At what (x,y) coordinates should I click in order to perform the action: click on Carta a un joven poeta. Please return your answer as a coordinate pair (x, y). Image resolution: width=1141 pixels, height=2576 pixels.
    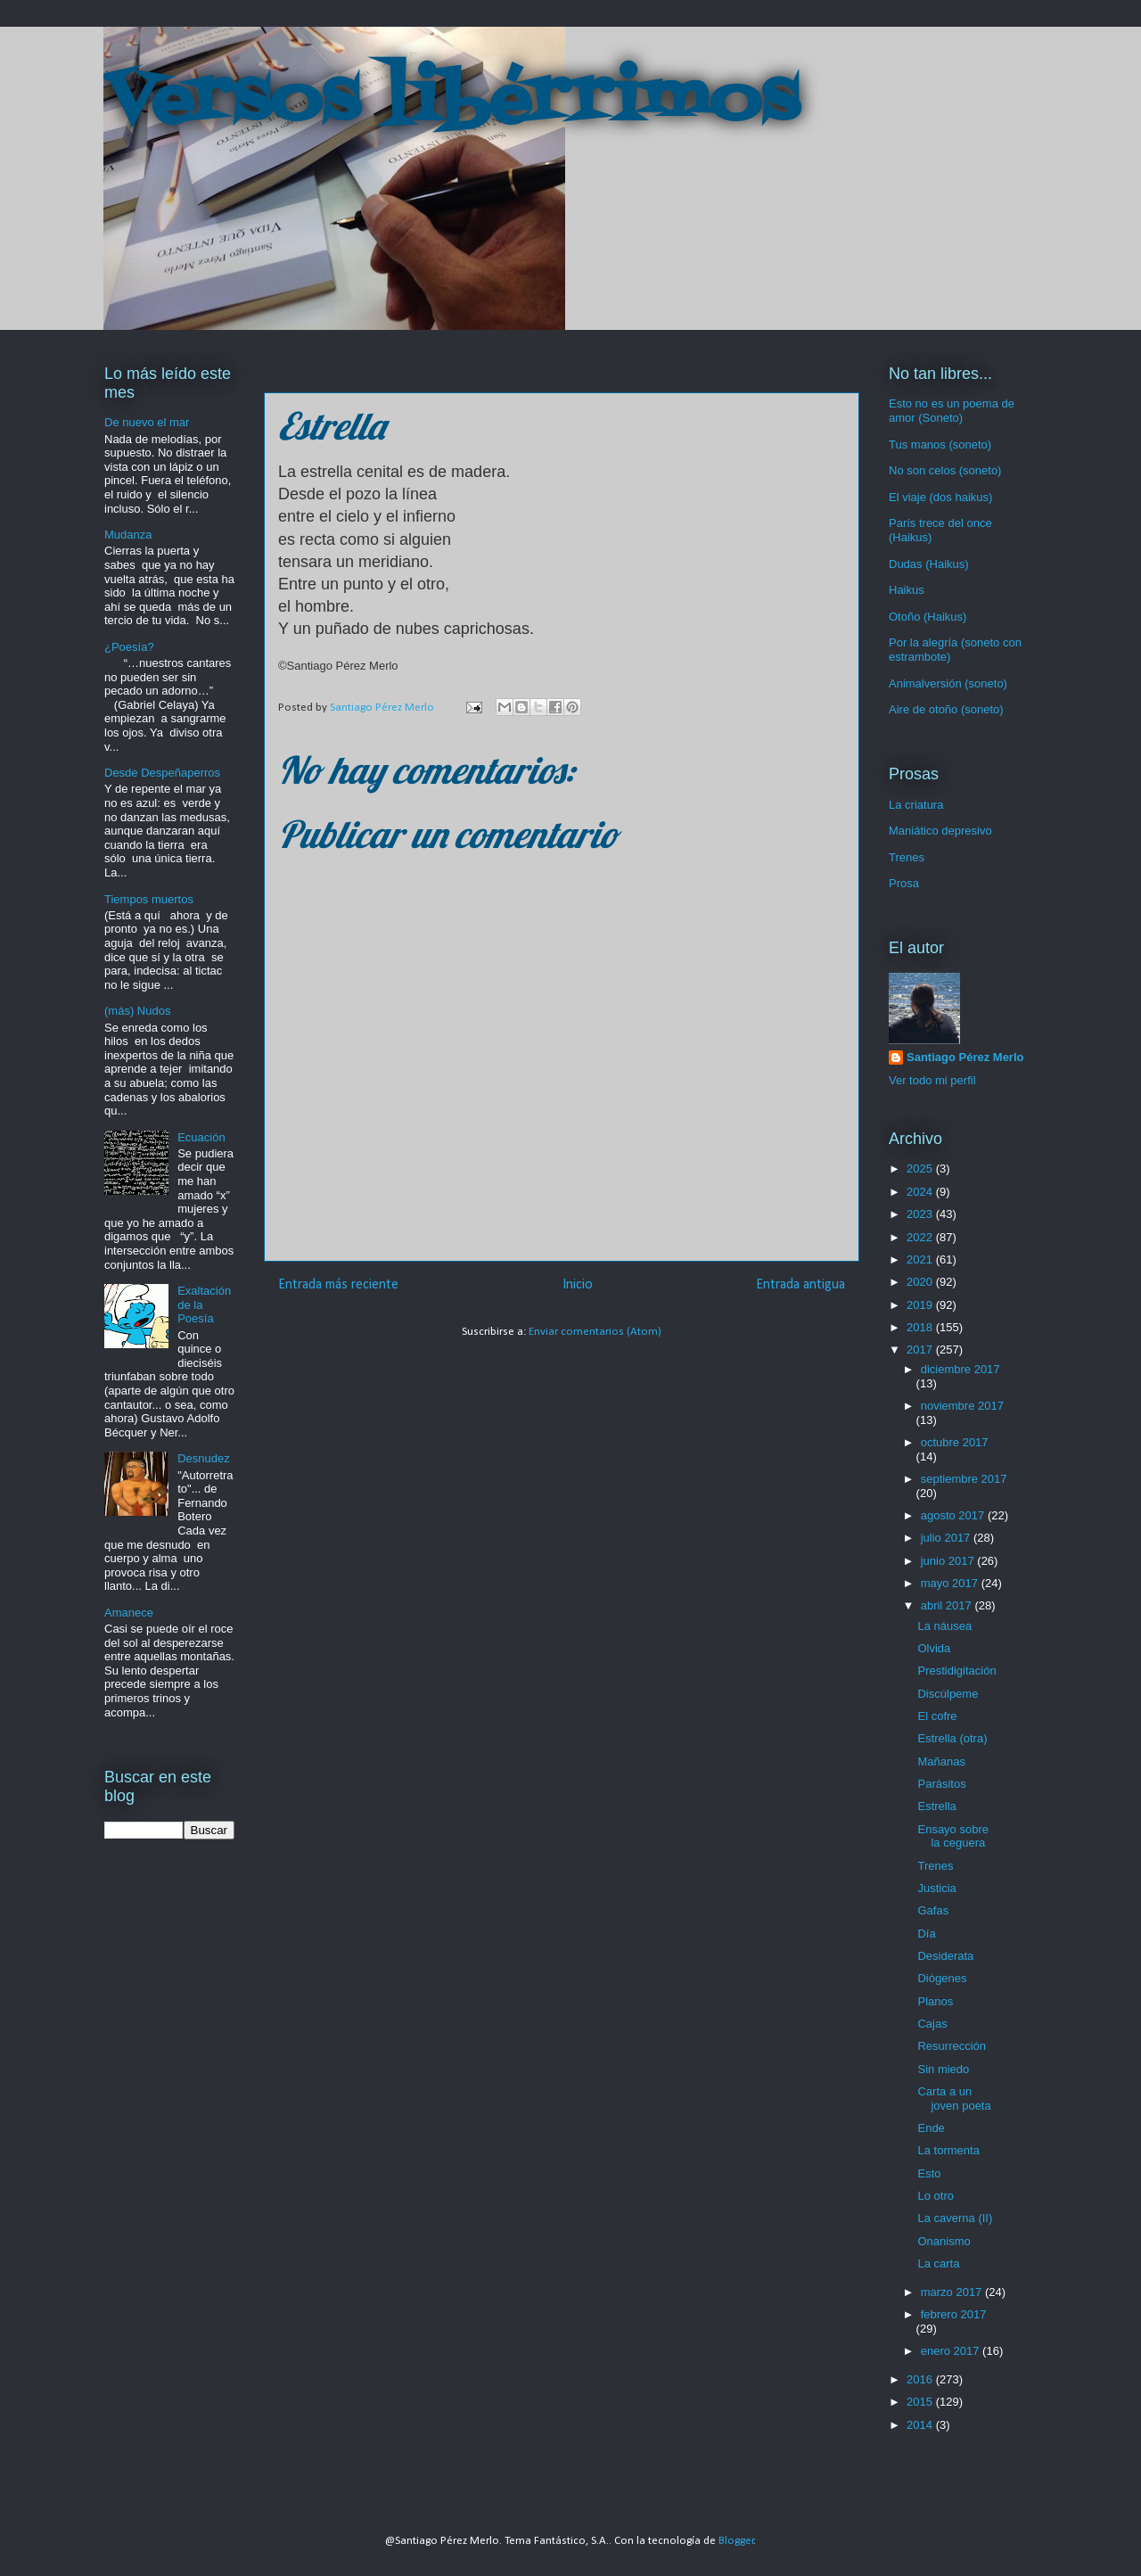
    Looking at the image, I should click on (953, 2098).